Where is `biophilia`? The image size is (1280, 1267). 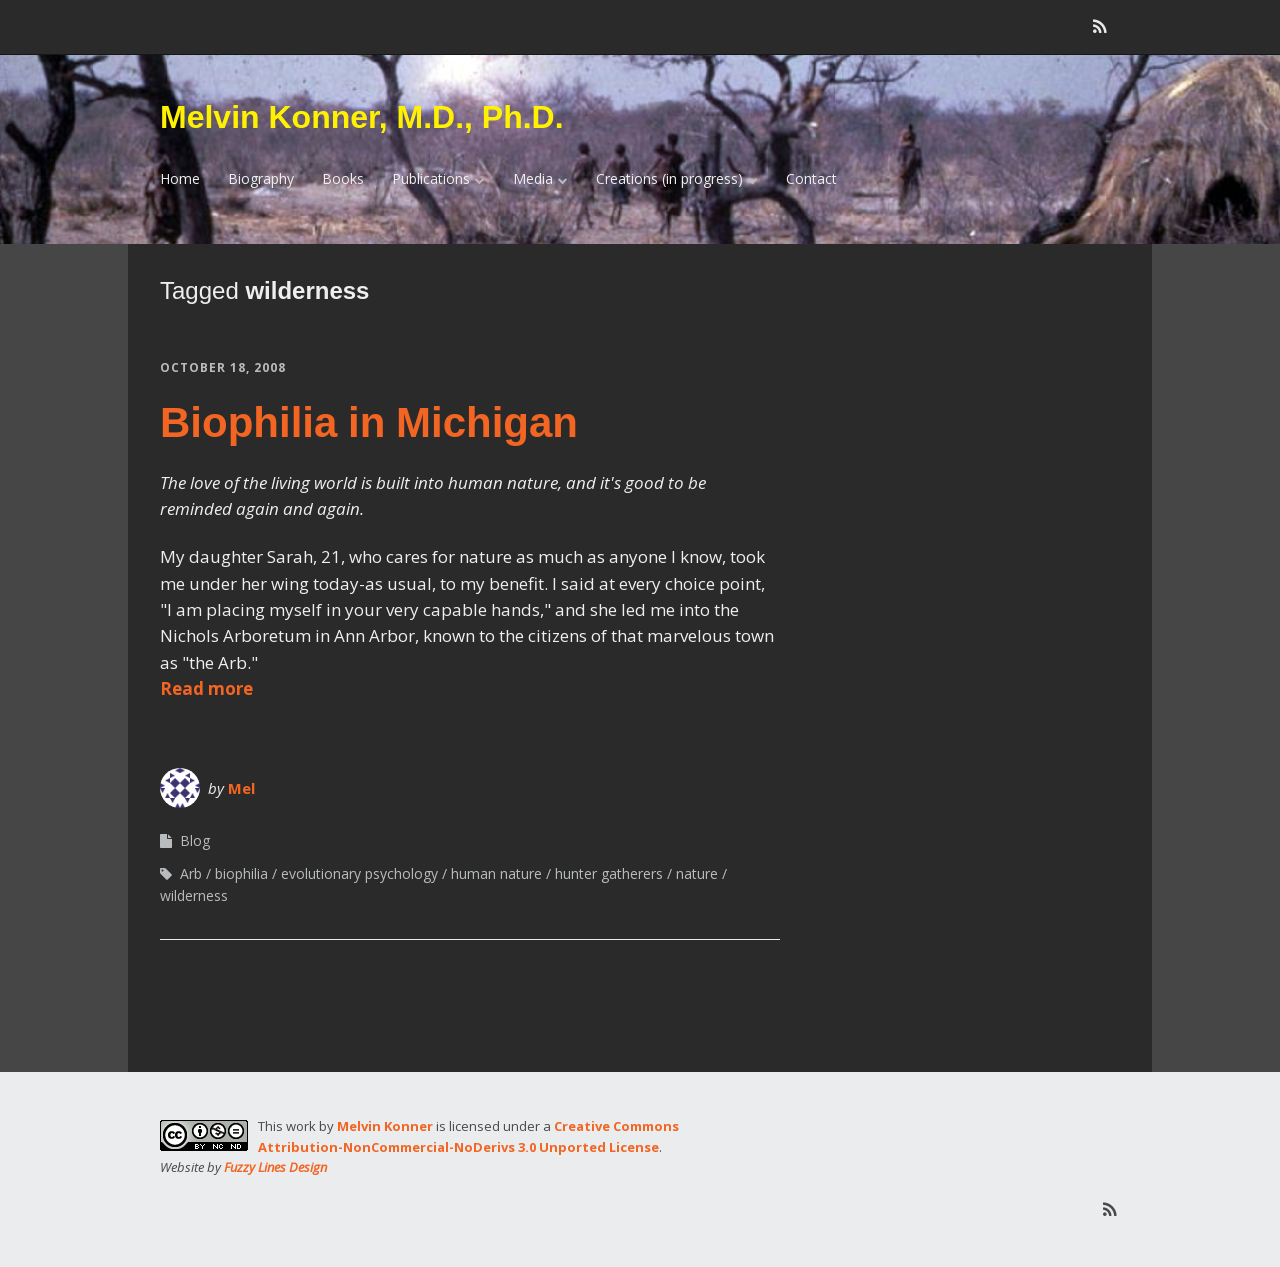 biophilia is located at coordinates (241, 873).